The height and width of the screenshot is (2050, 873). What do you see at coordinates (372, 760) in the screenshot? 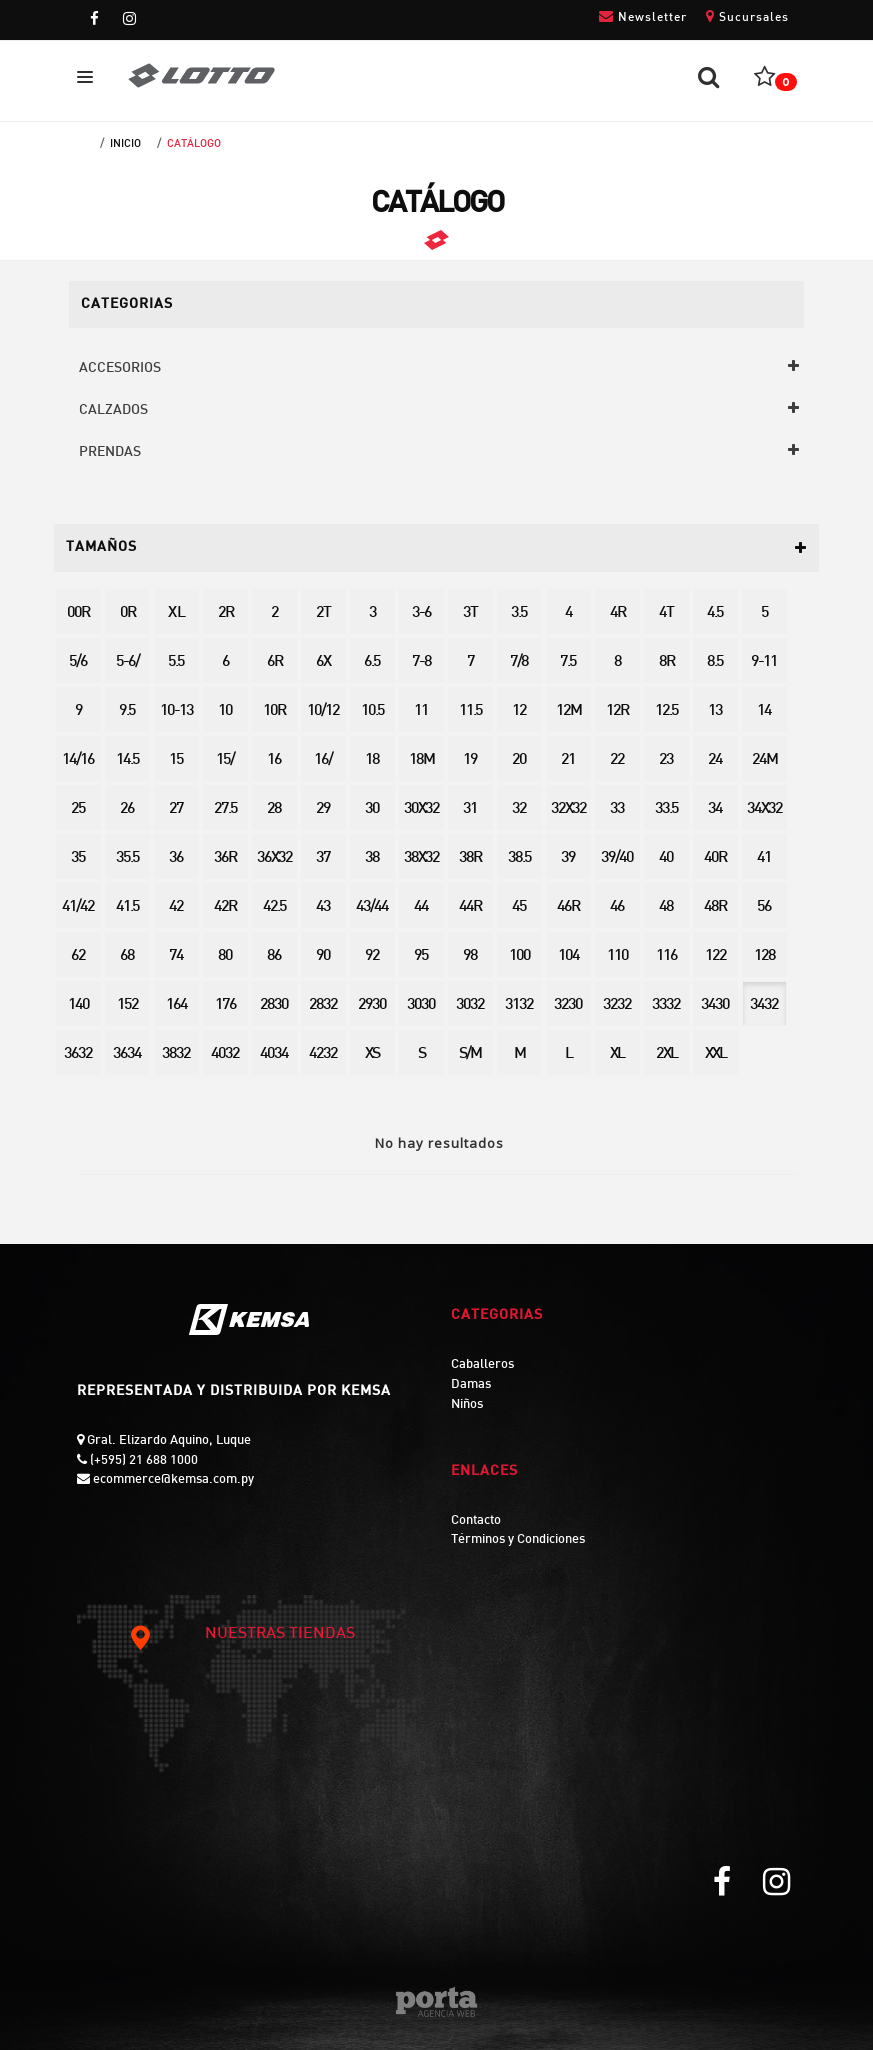
I see `18` at bounding box center [372, 760].